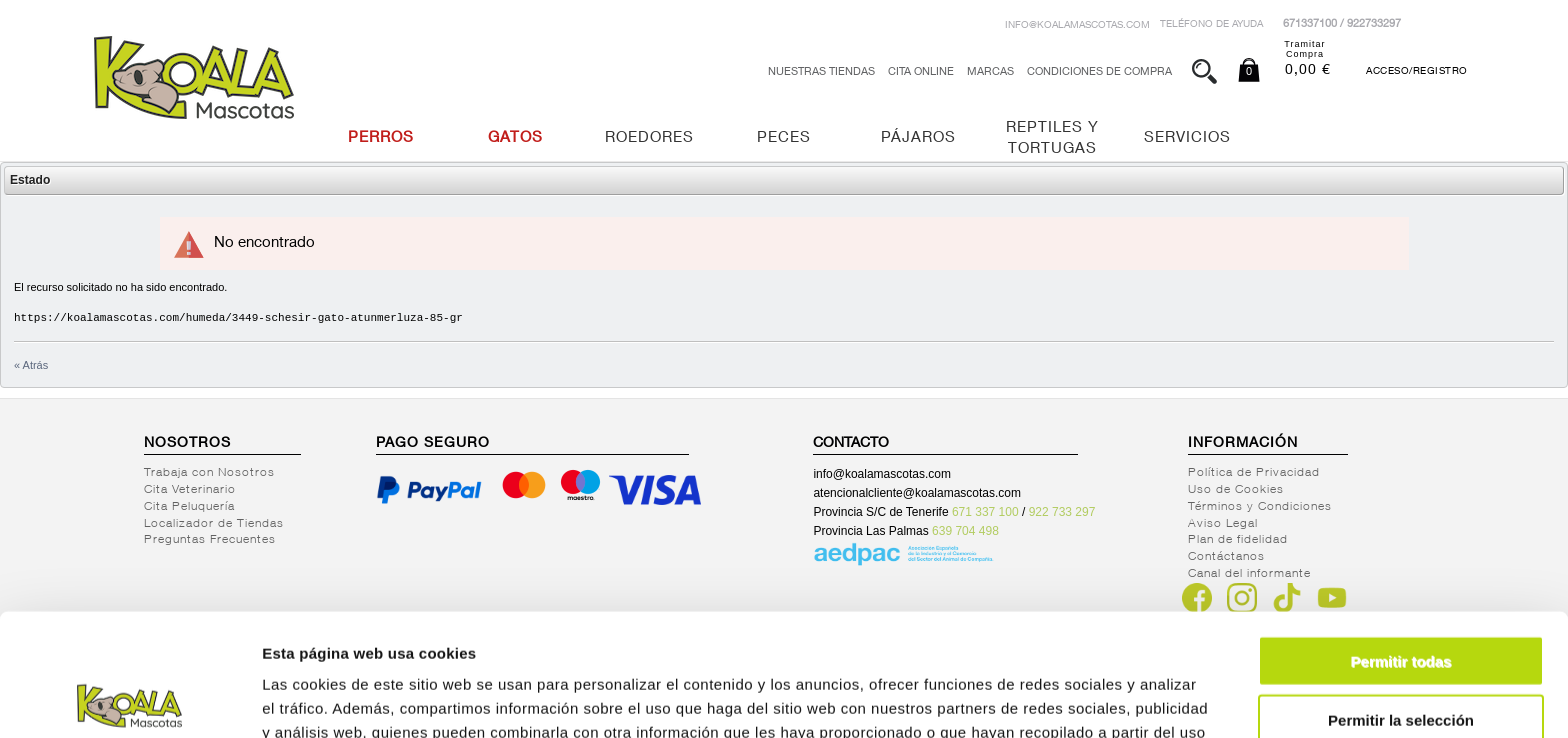 This screenshot has width=1568, height=738. What do you see at coordinates (31, 365) in the screenshot?
I see `« Atrás` at bounding box center [31, 365].